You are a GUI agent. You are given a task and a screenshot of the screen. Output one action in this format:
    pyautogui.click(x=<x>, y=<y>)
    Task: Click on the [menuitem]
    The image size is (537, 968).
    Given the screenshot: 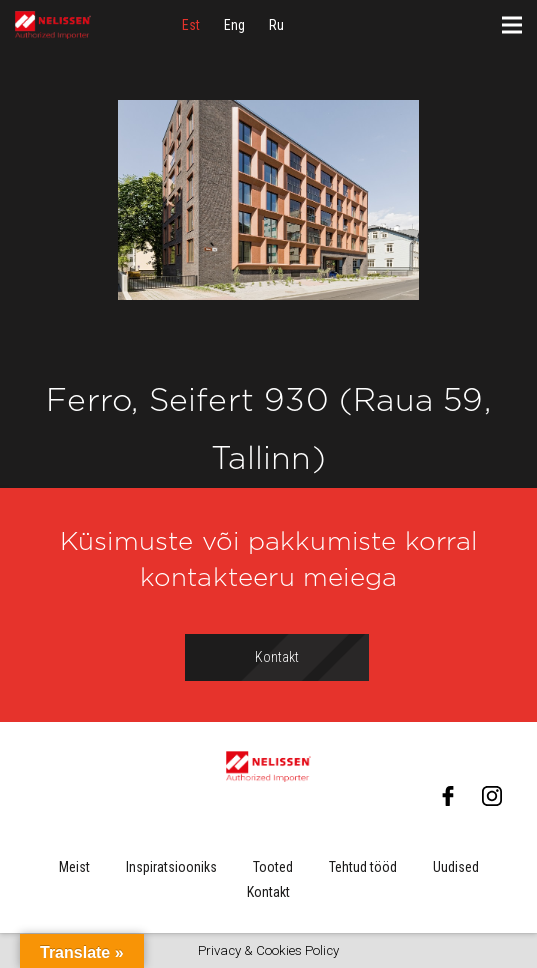 What is the action you would take?
    pyautogui.click(x=191, y=25)
    